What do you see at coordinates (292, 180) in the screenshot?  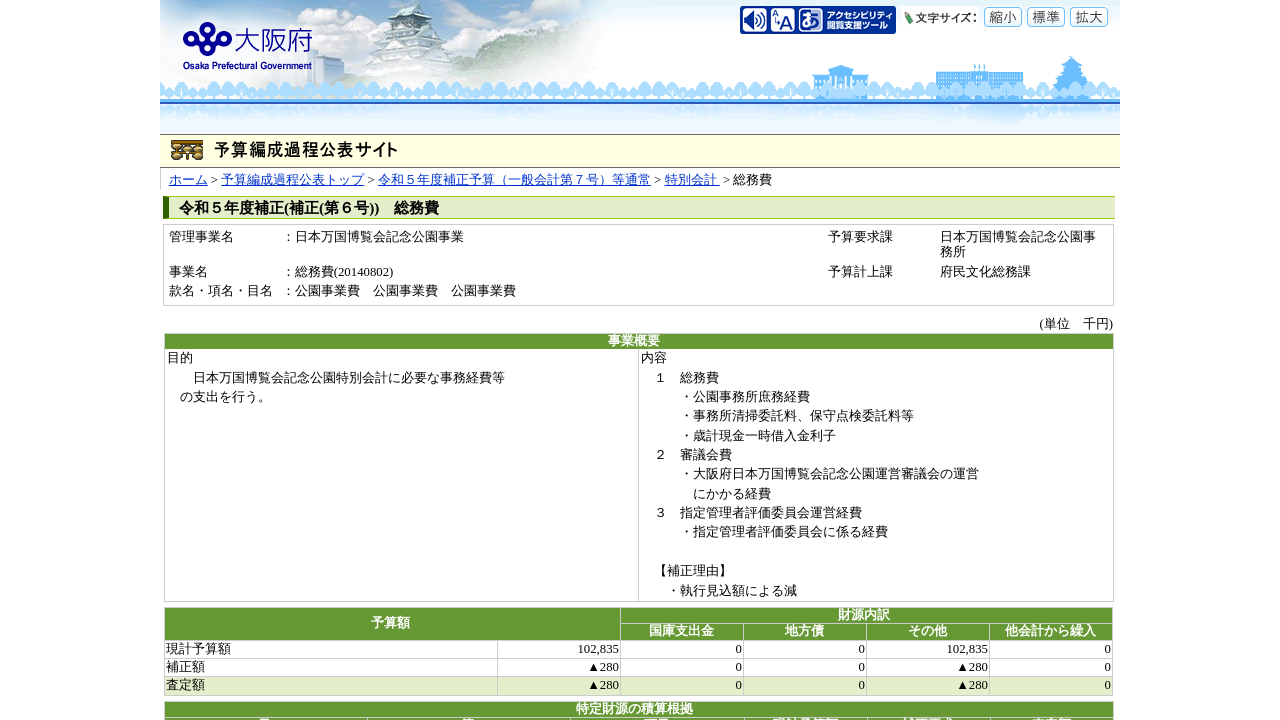 I see `予算編成過程公表トップ` at bounding box center [292, 180].